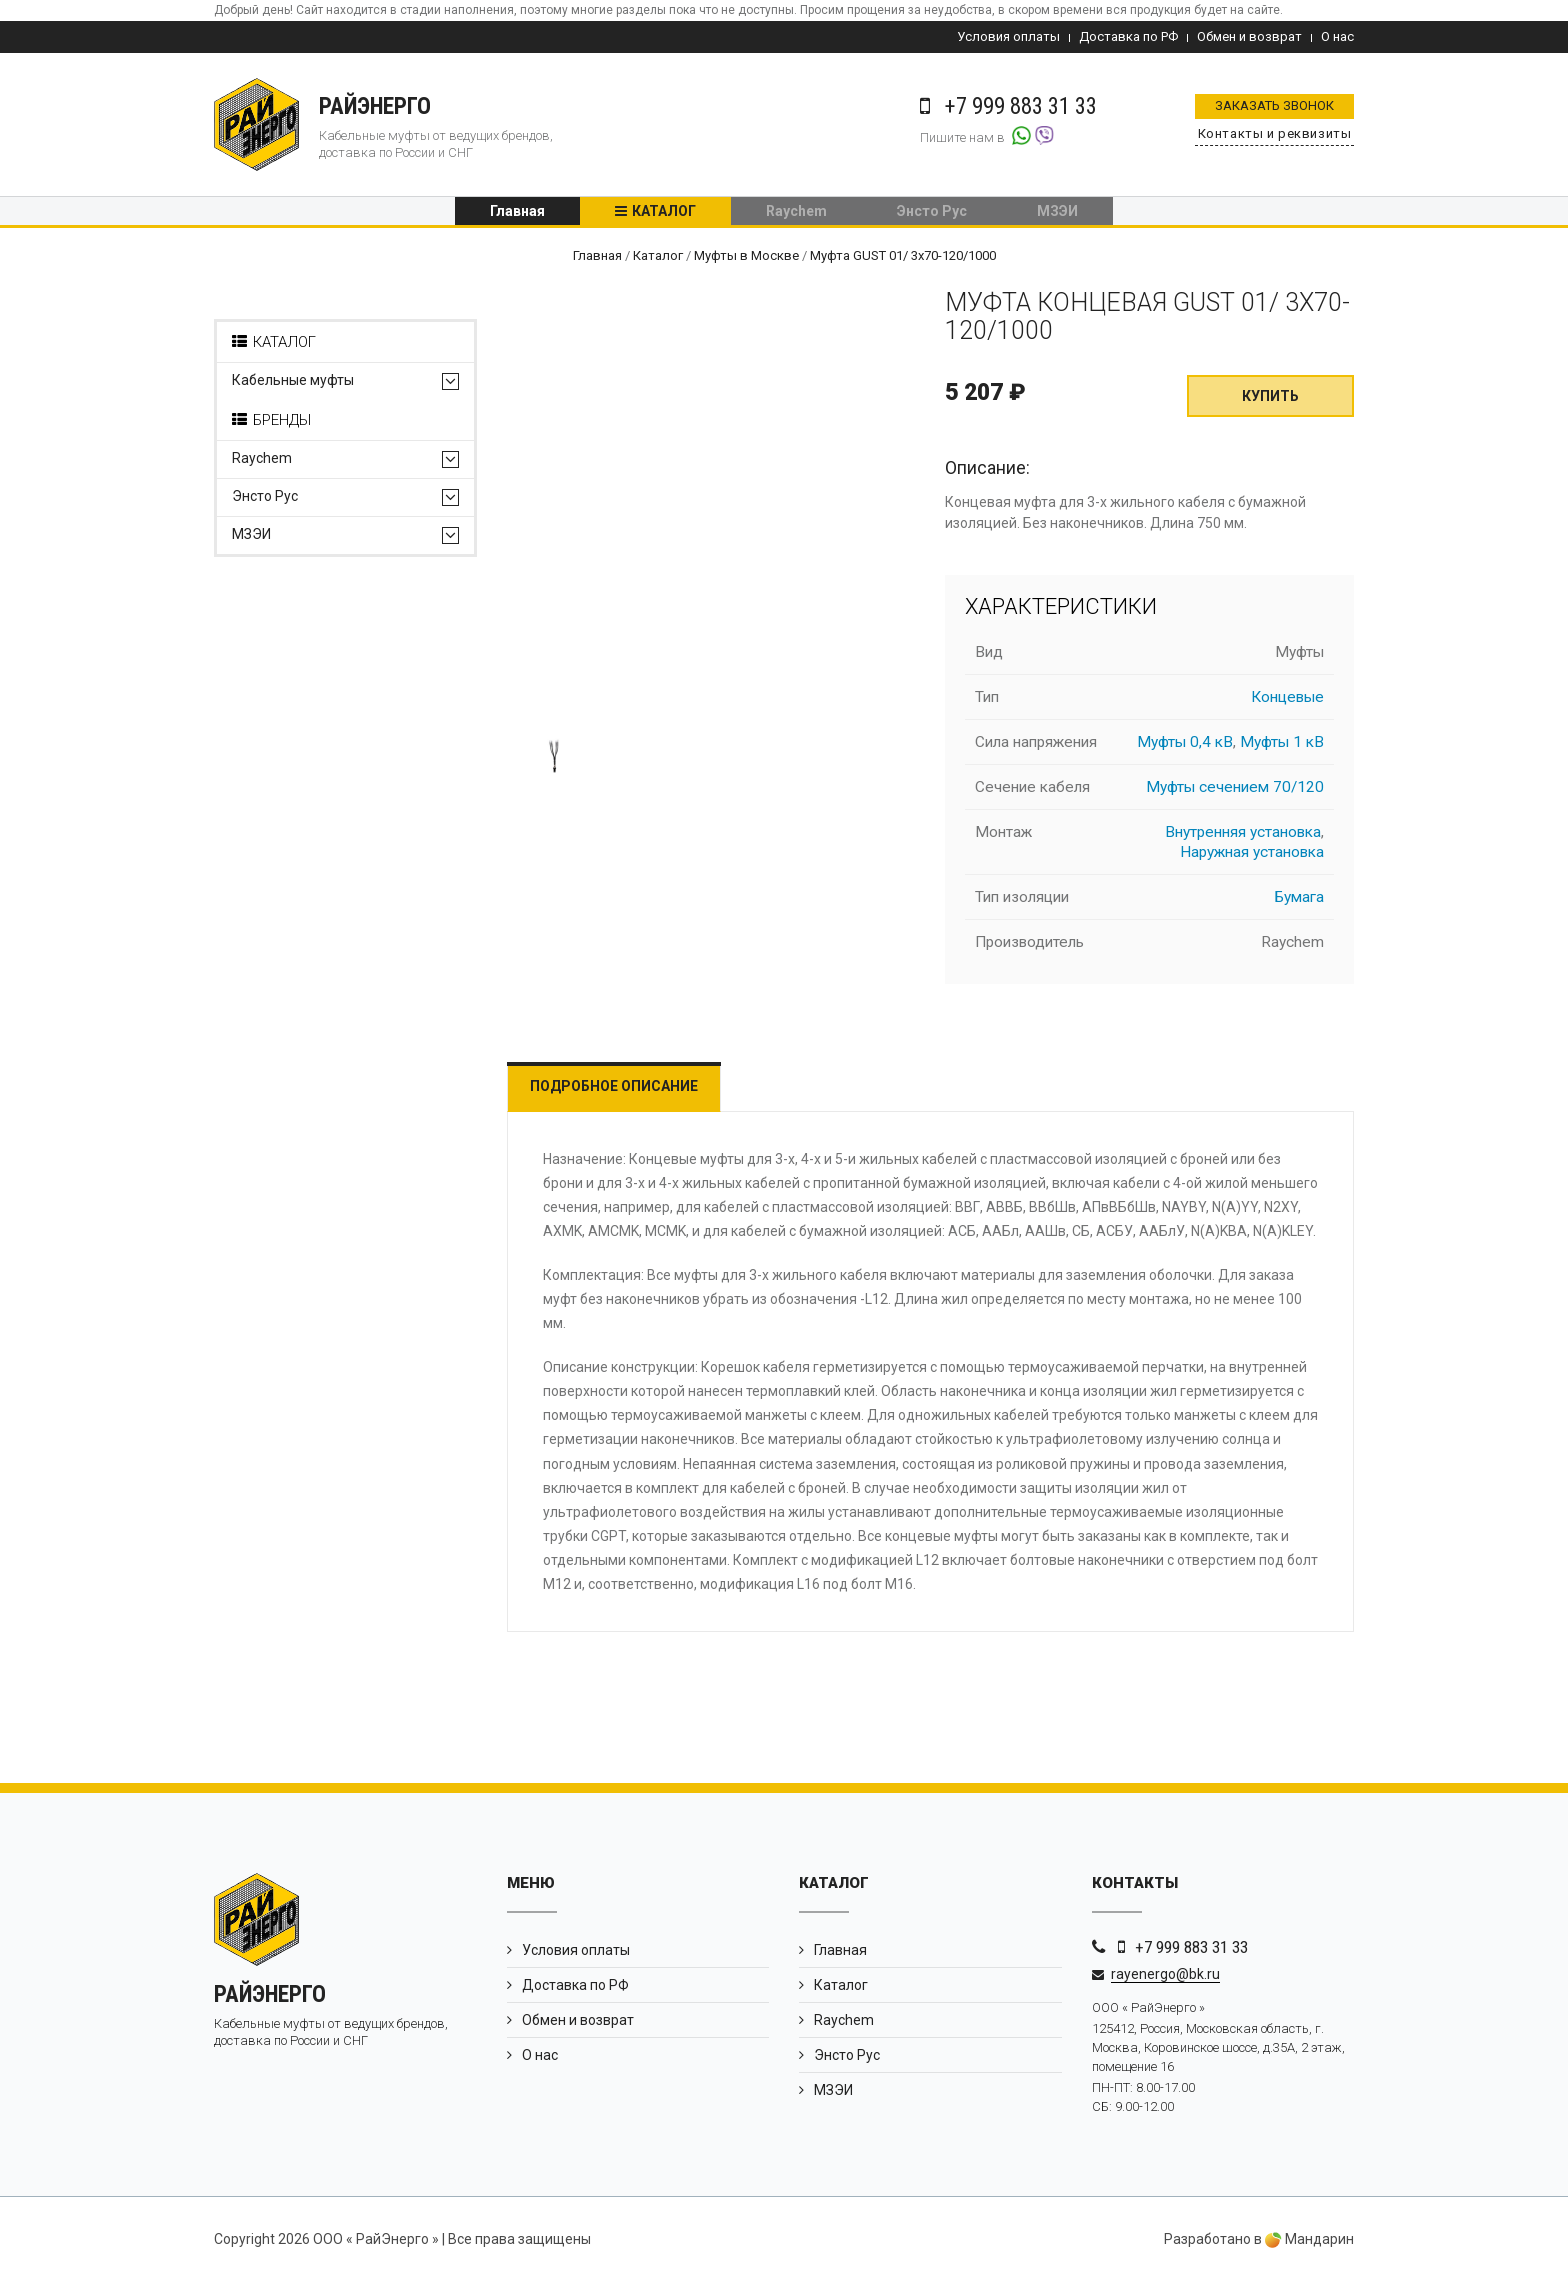 The width and height of the screenshot is (1568, 2289). Describe the element at coordinates (1128, 36) in the screenshot. I see `Доставка по РФ` at that location.